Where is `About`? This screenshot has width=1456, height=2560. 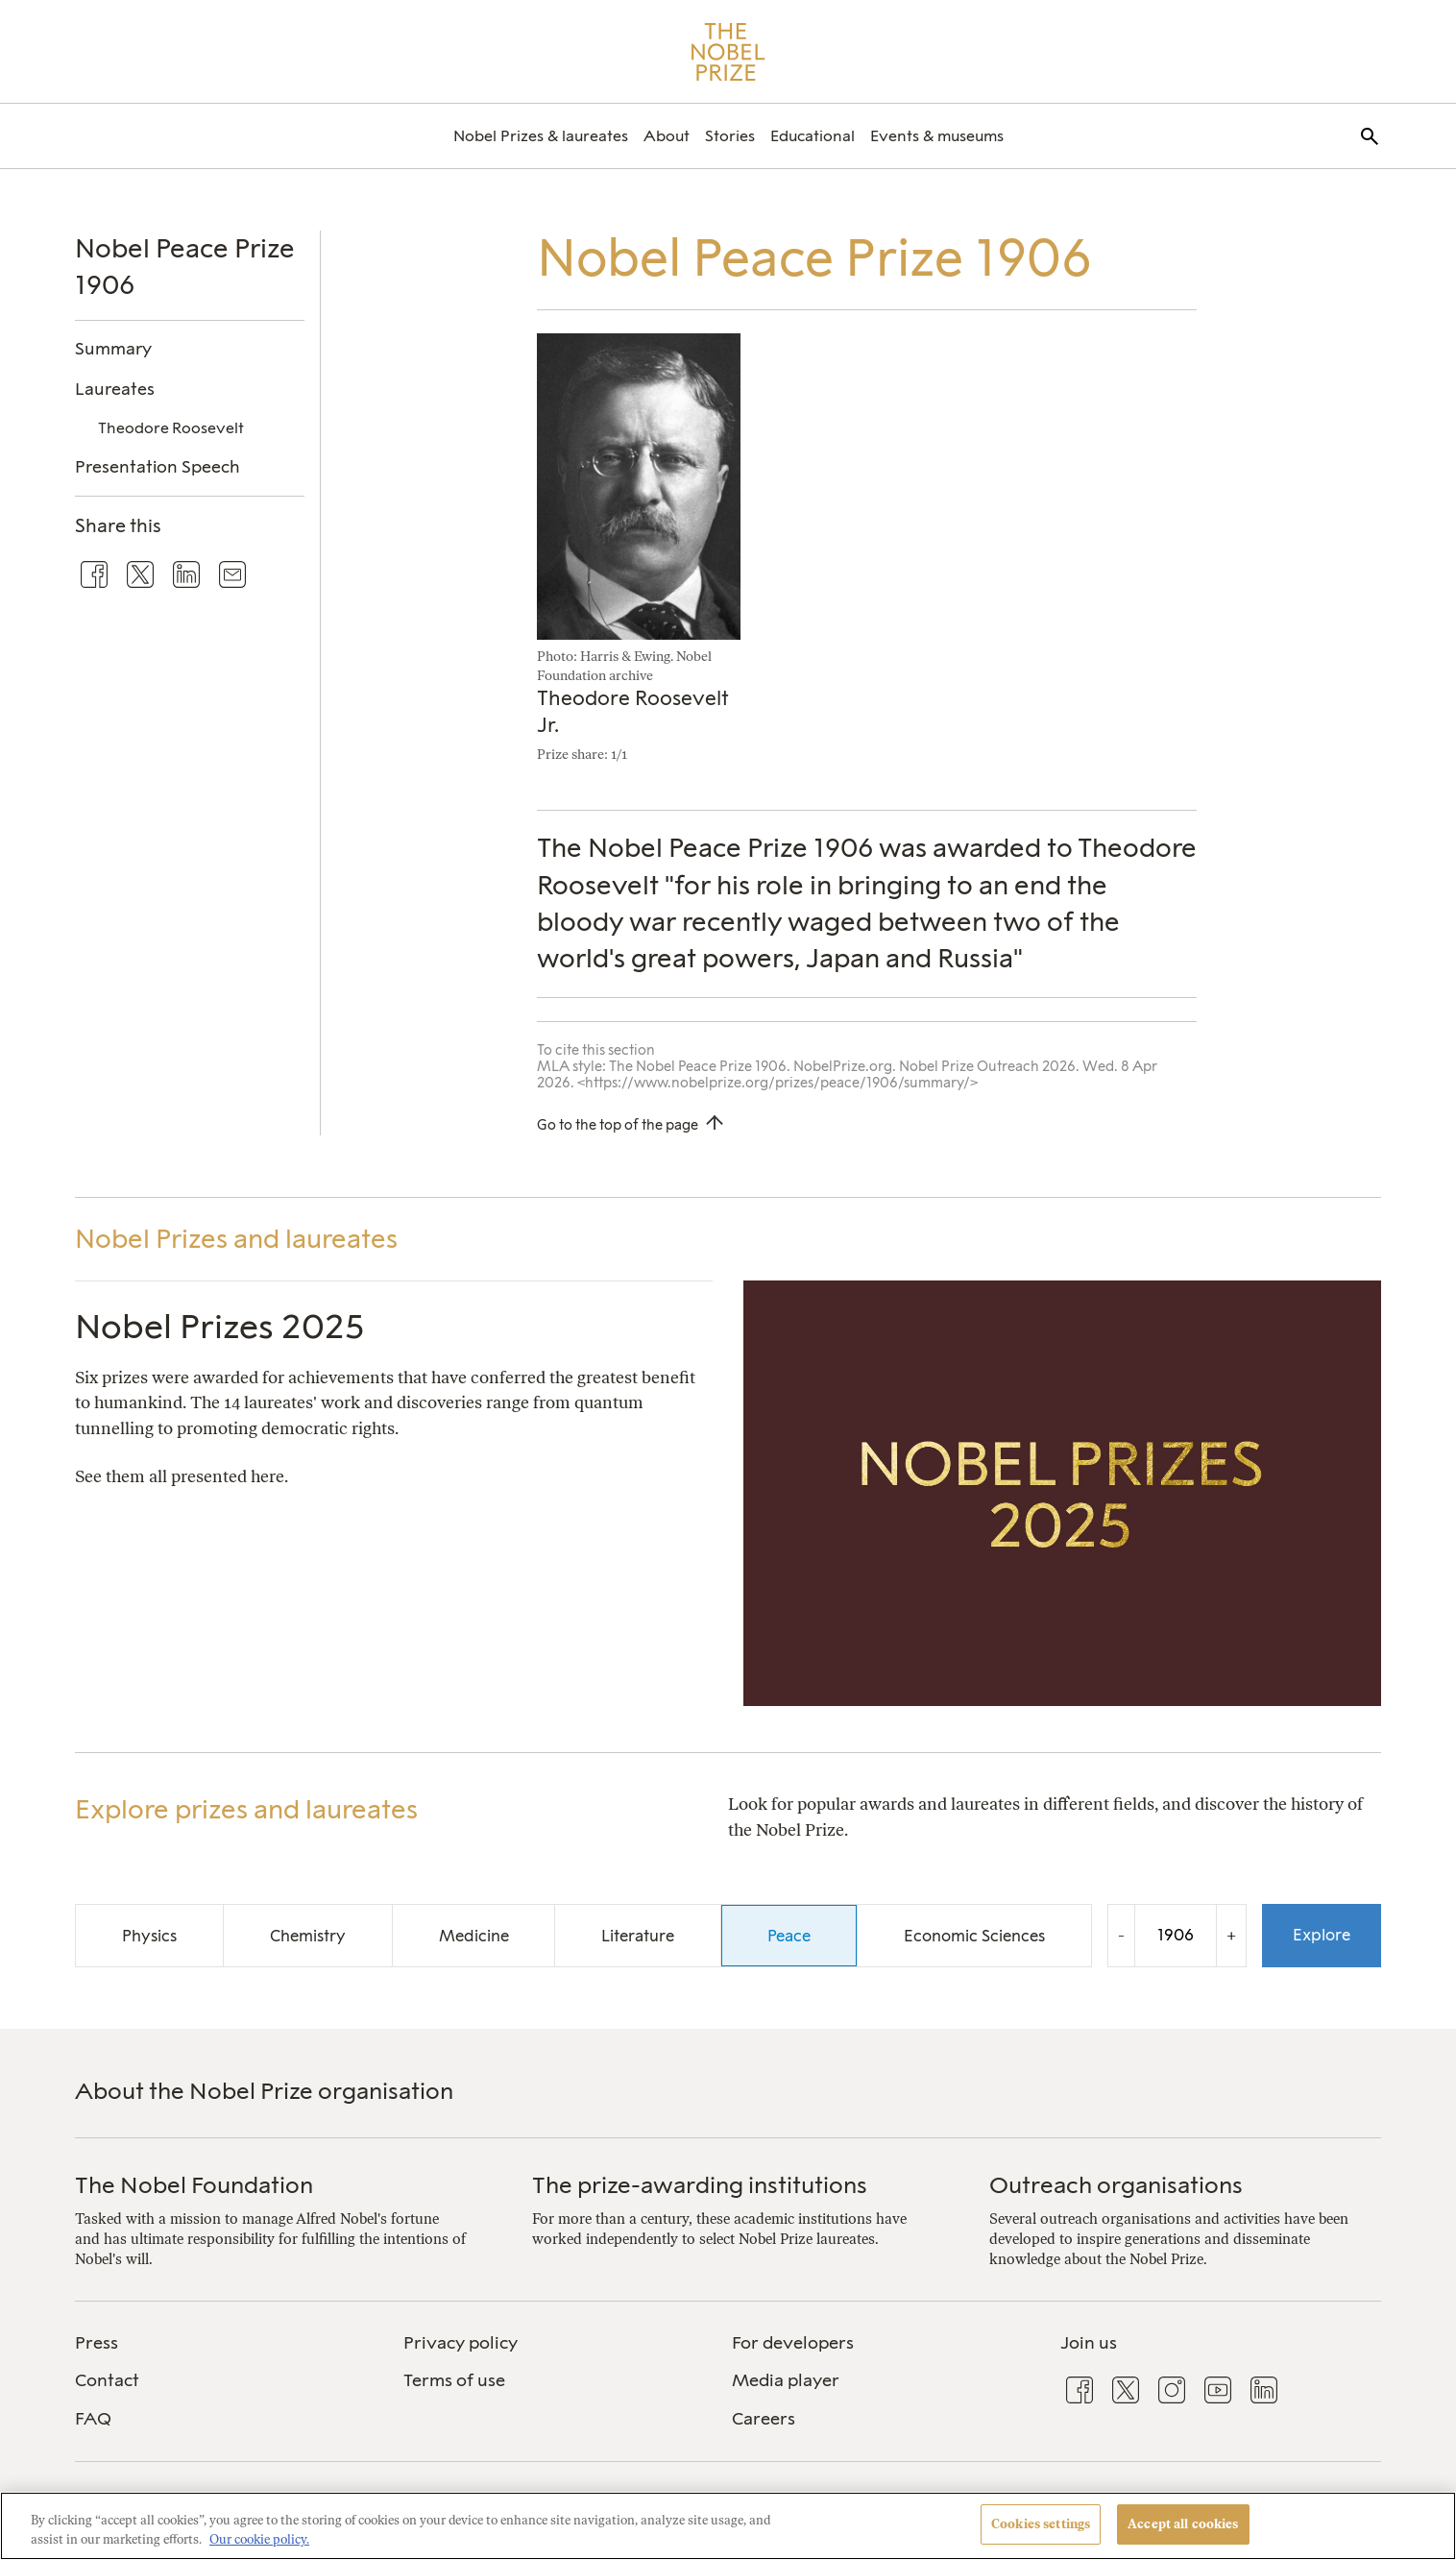 About is located at coordinates (666, 136).